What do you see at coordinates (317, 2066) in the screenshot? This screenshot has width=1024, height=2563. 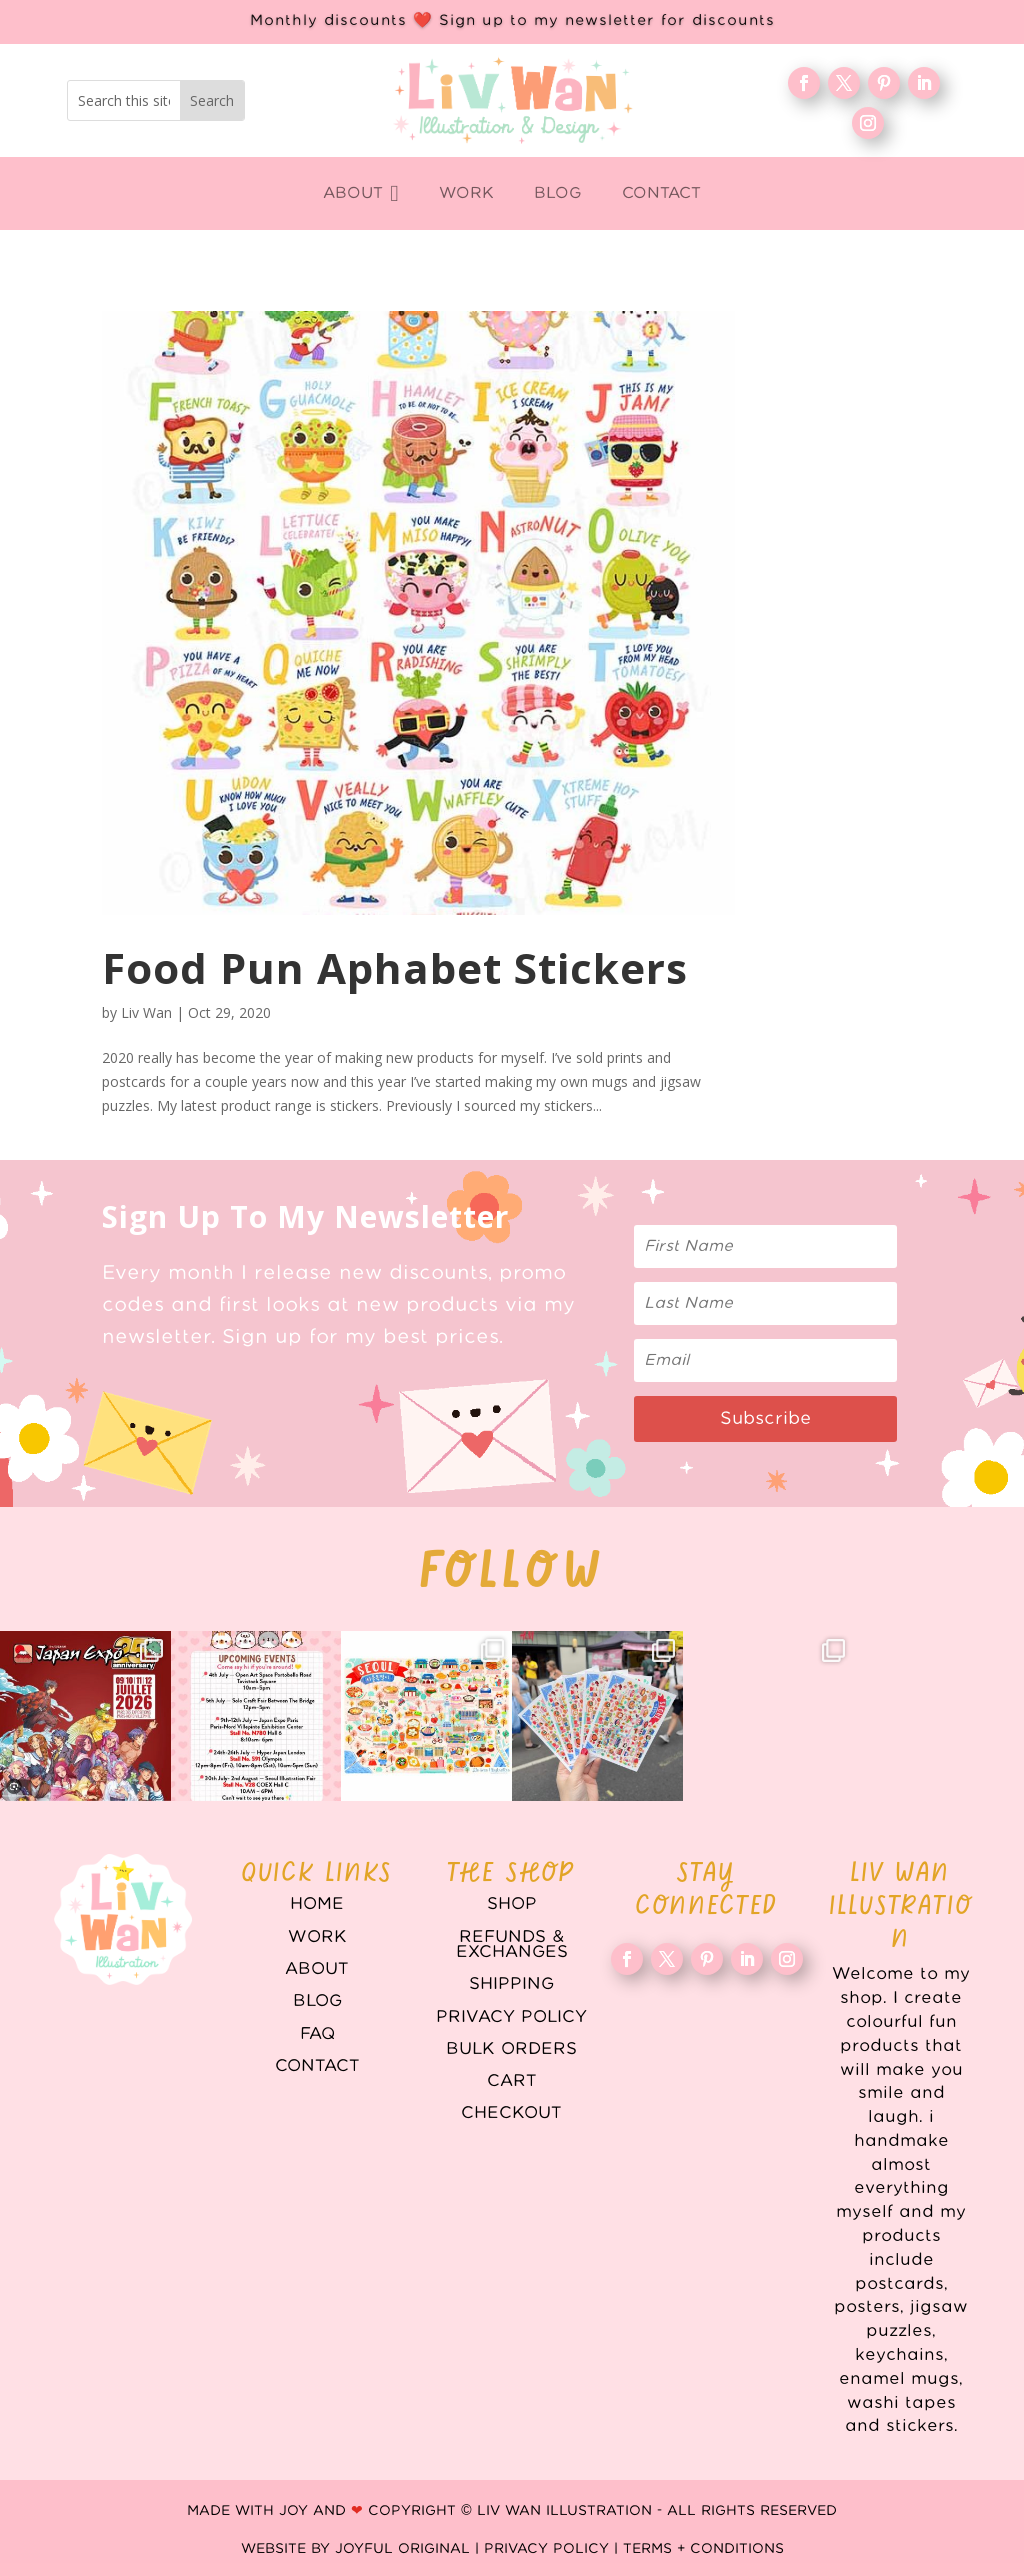 I see `Contact` at bounding box center [317, 2066].